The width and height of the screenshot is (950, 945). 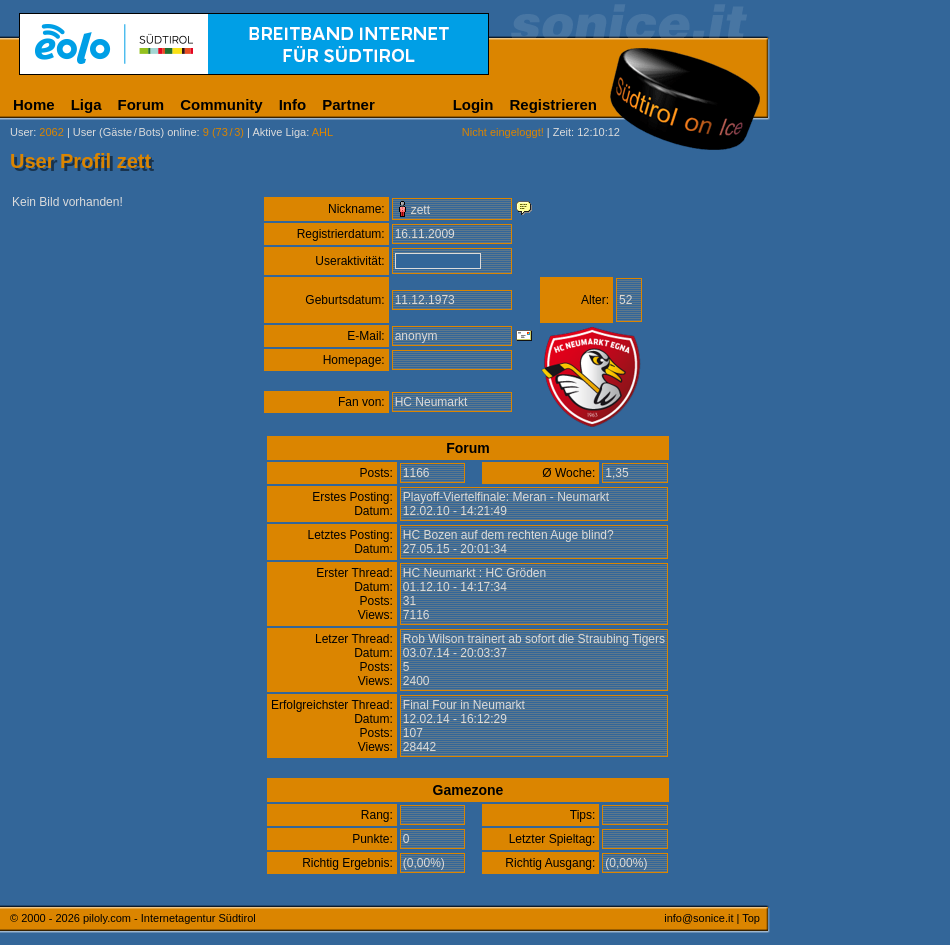 What do you see at coordinates (21, 132) in the screenshot?
I see `User` at bounding box center [21, 132].